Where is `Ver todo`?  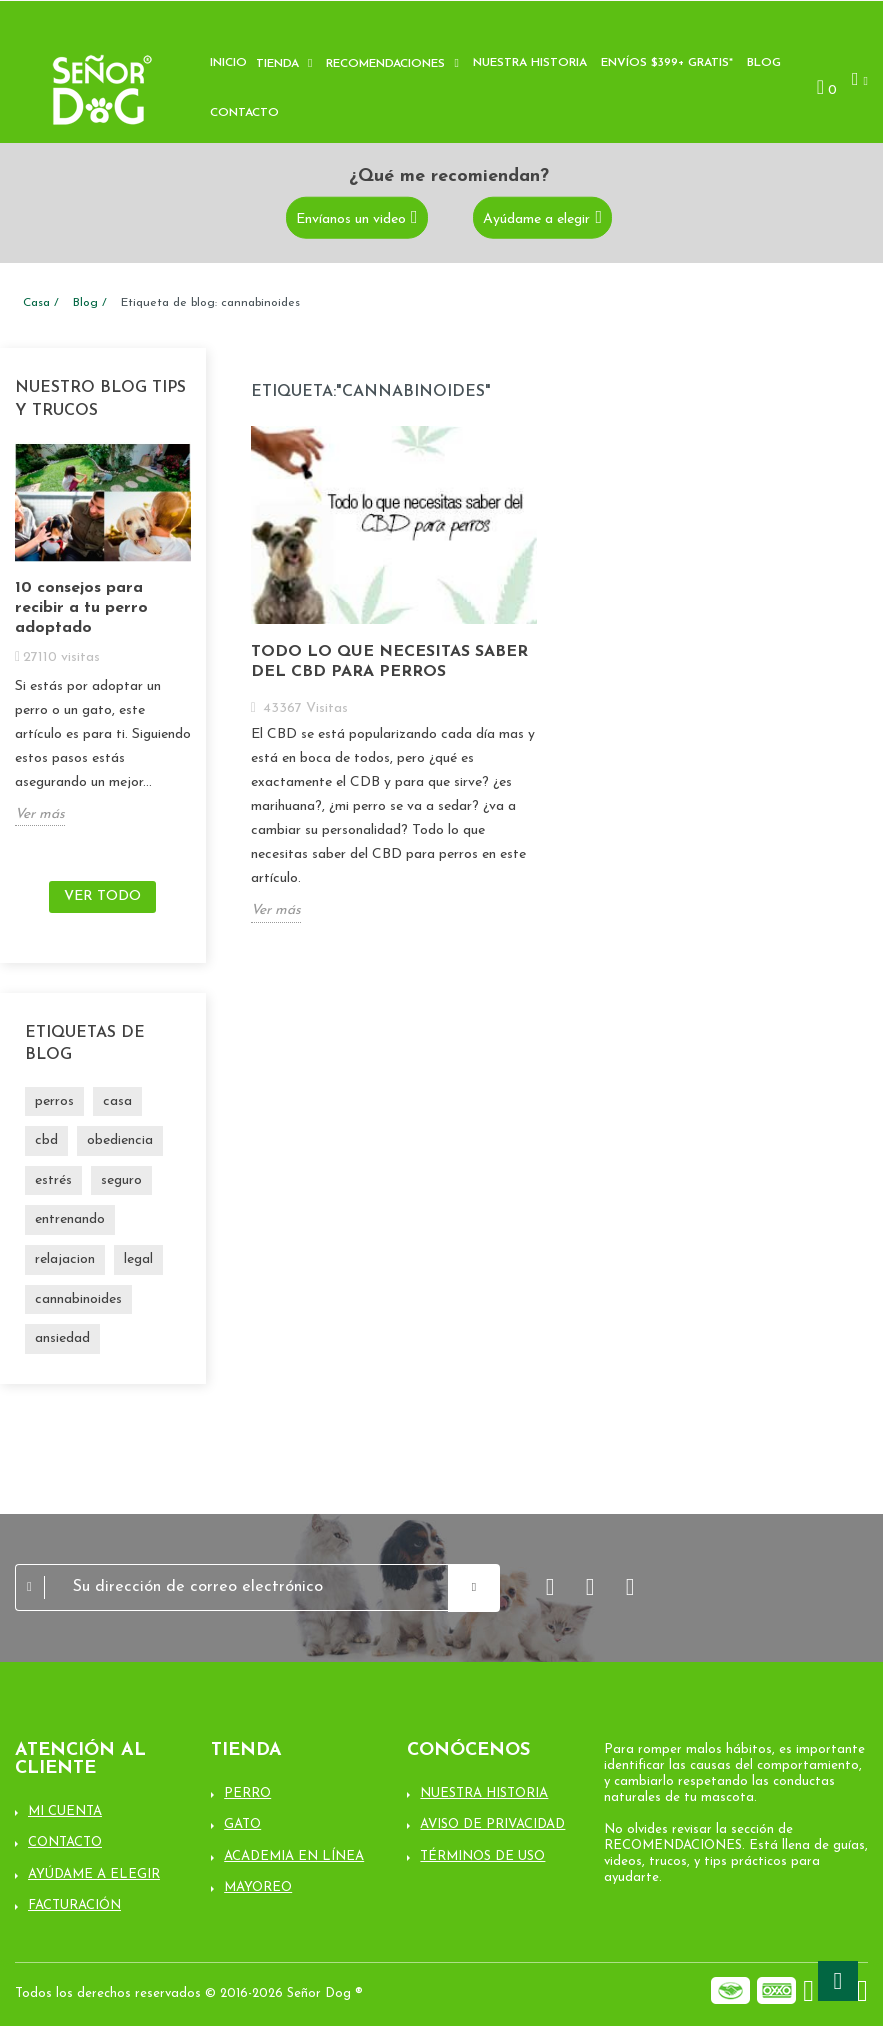 Ver todo is located at coordinates (102, 896).